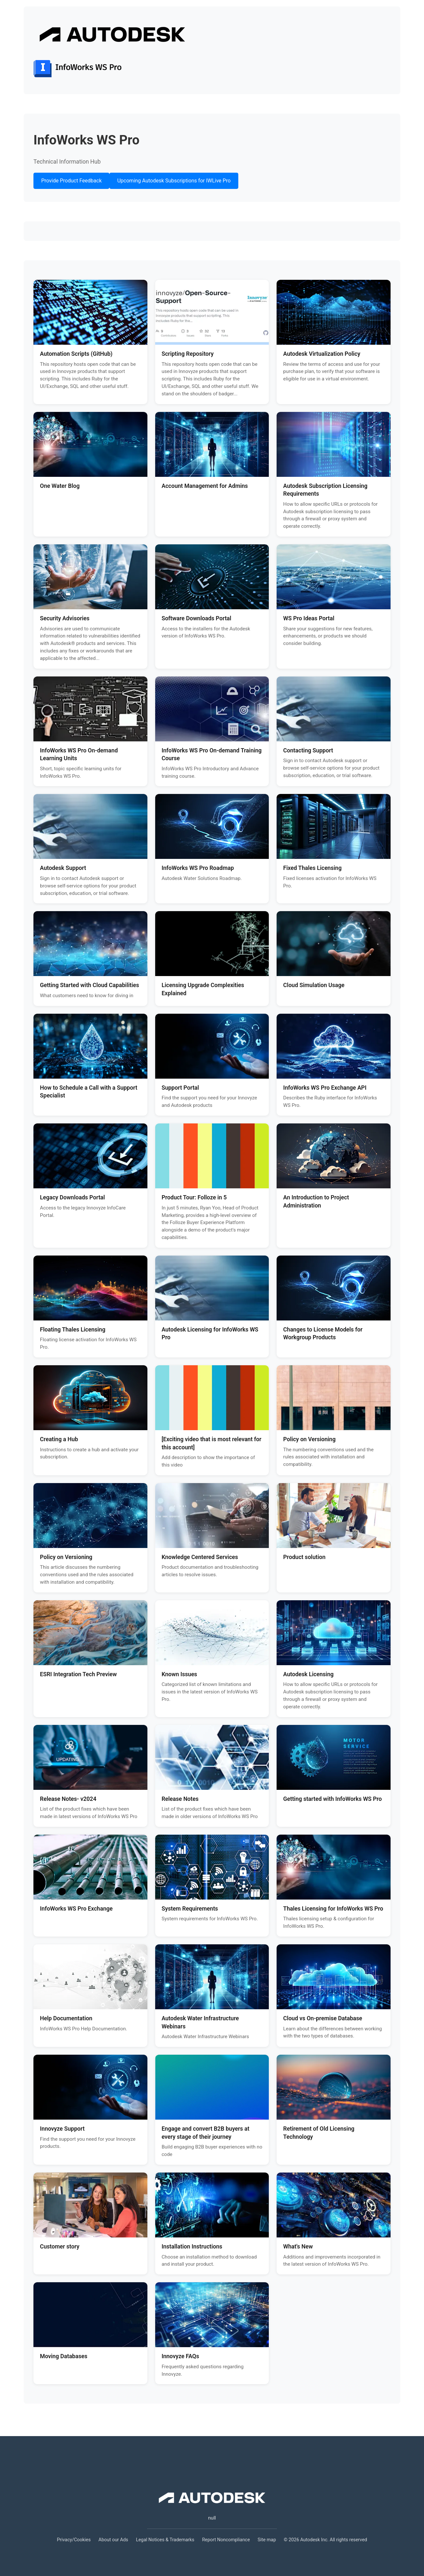  I want to click on Legal Notices & Trademarks, so click(165, 2540).